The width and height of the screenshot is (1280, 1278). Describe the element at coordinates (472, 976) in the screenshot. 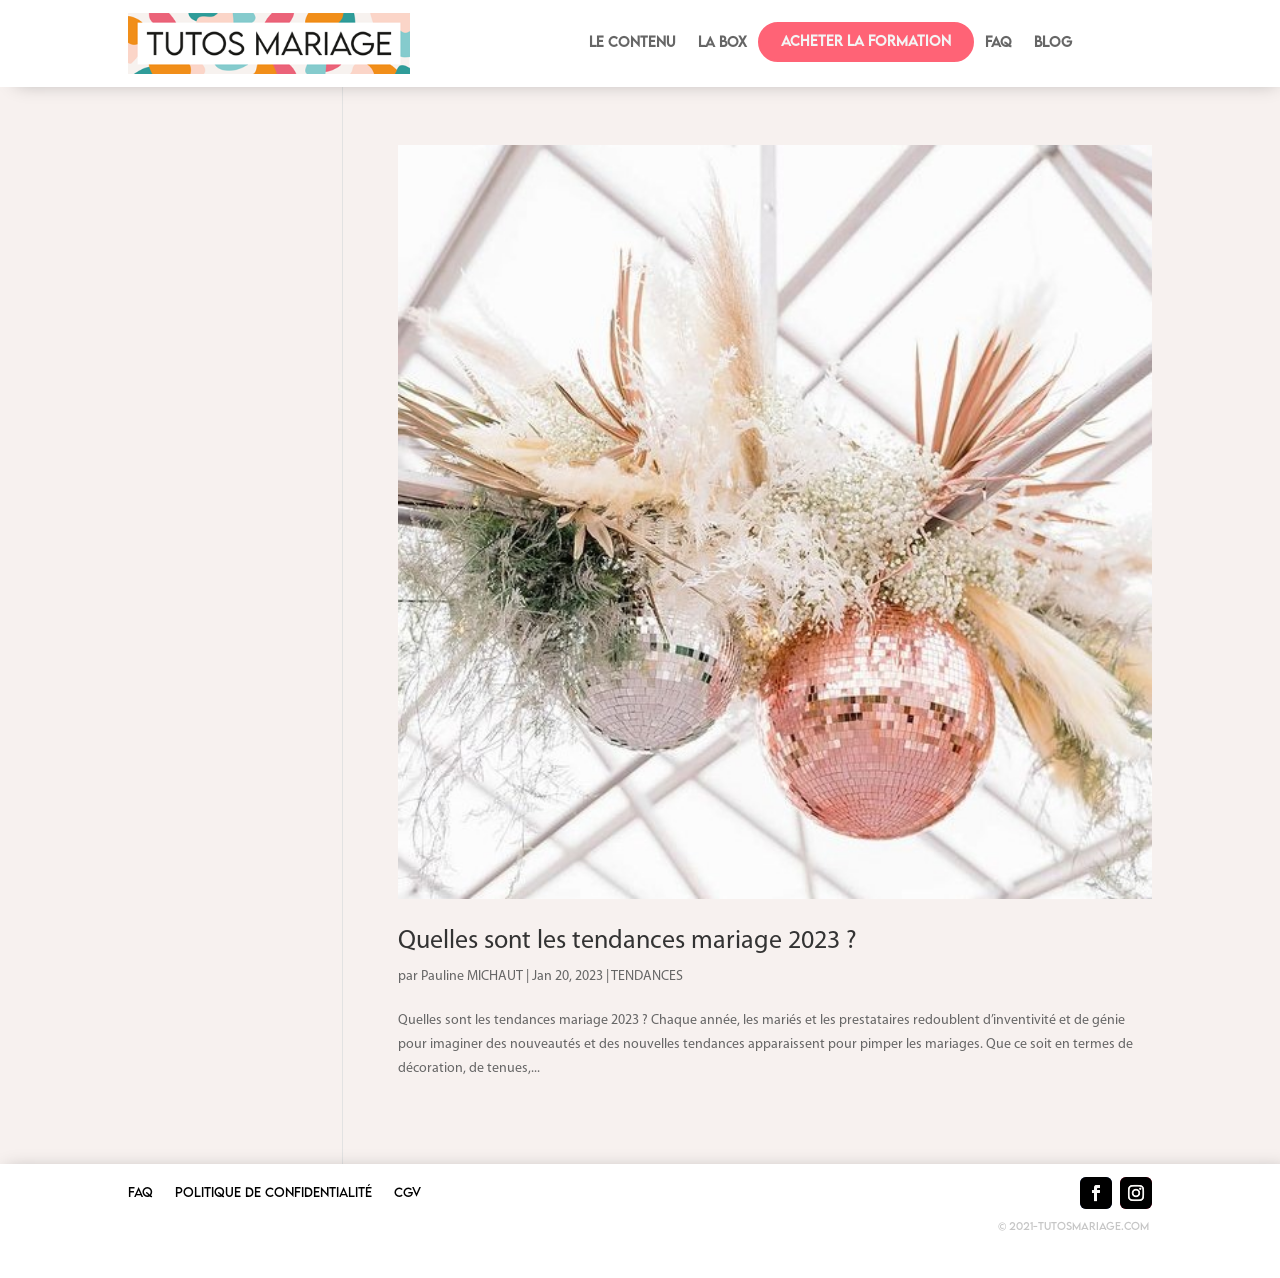

I see `Pauline MICHAUT` at that location.